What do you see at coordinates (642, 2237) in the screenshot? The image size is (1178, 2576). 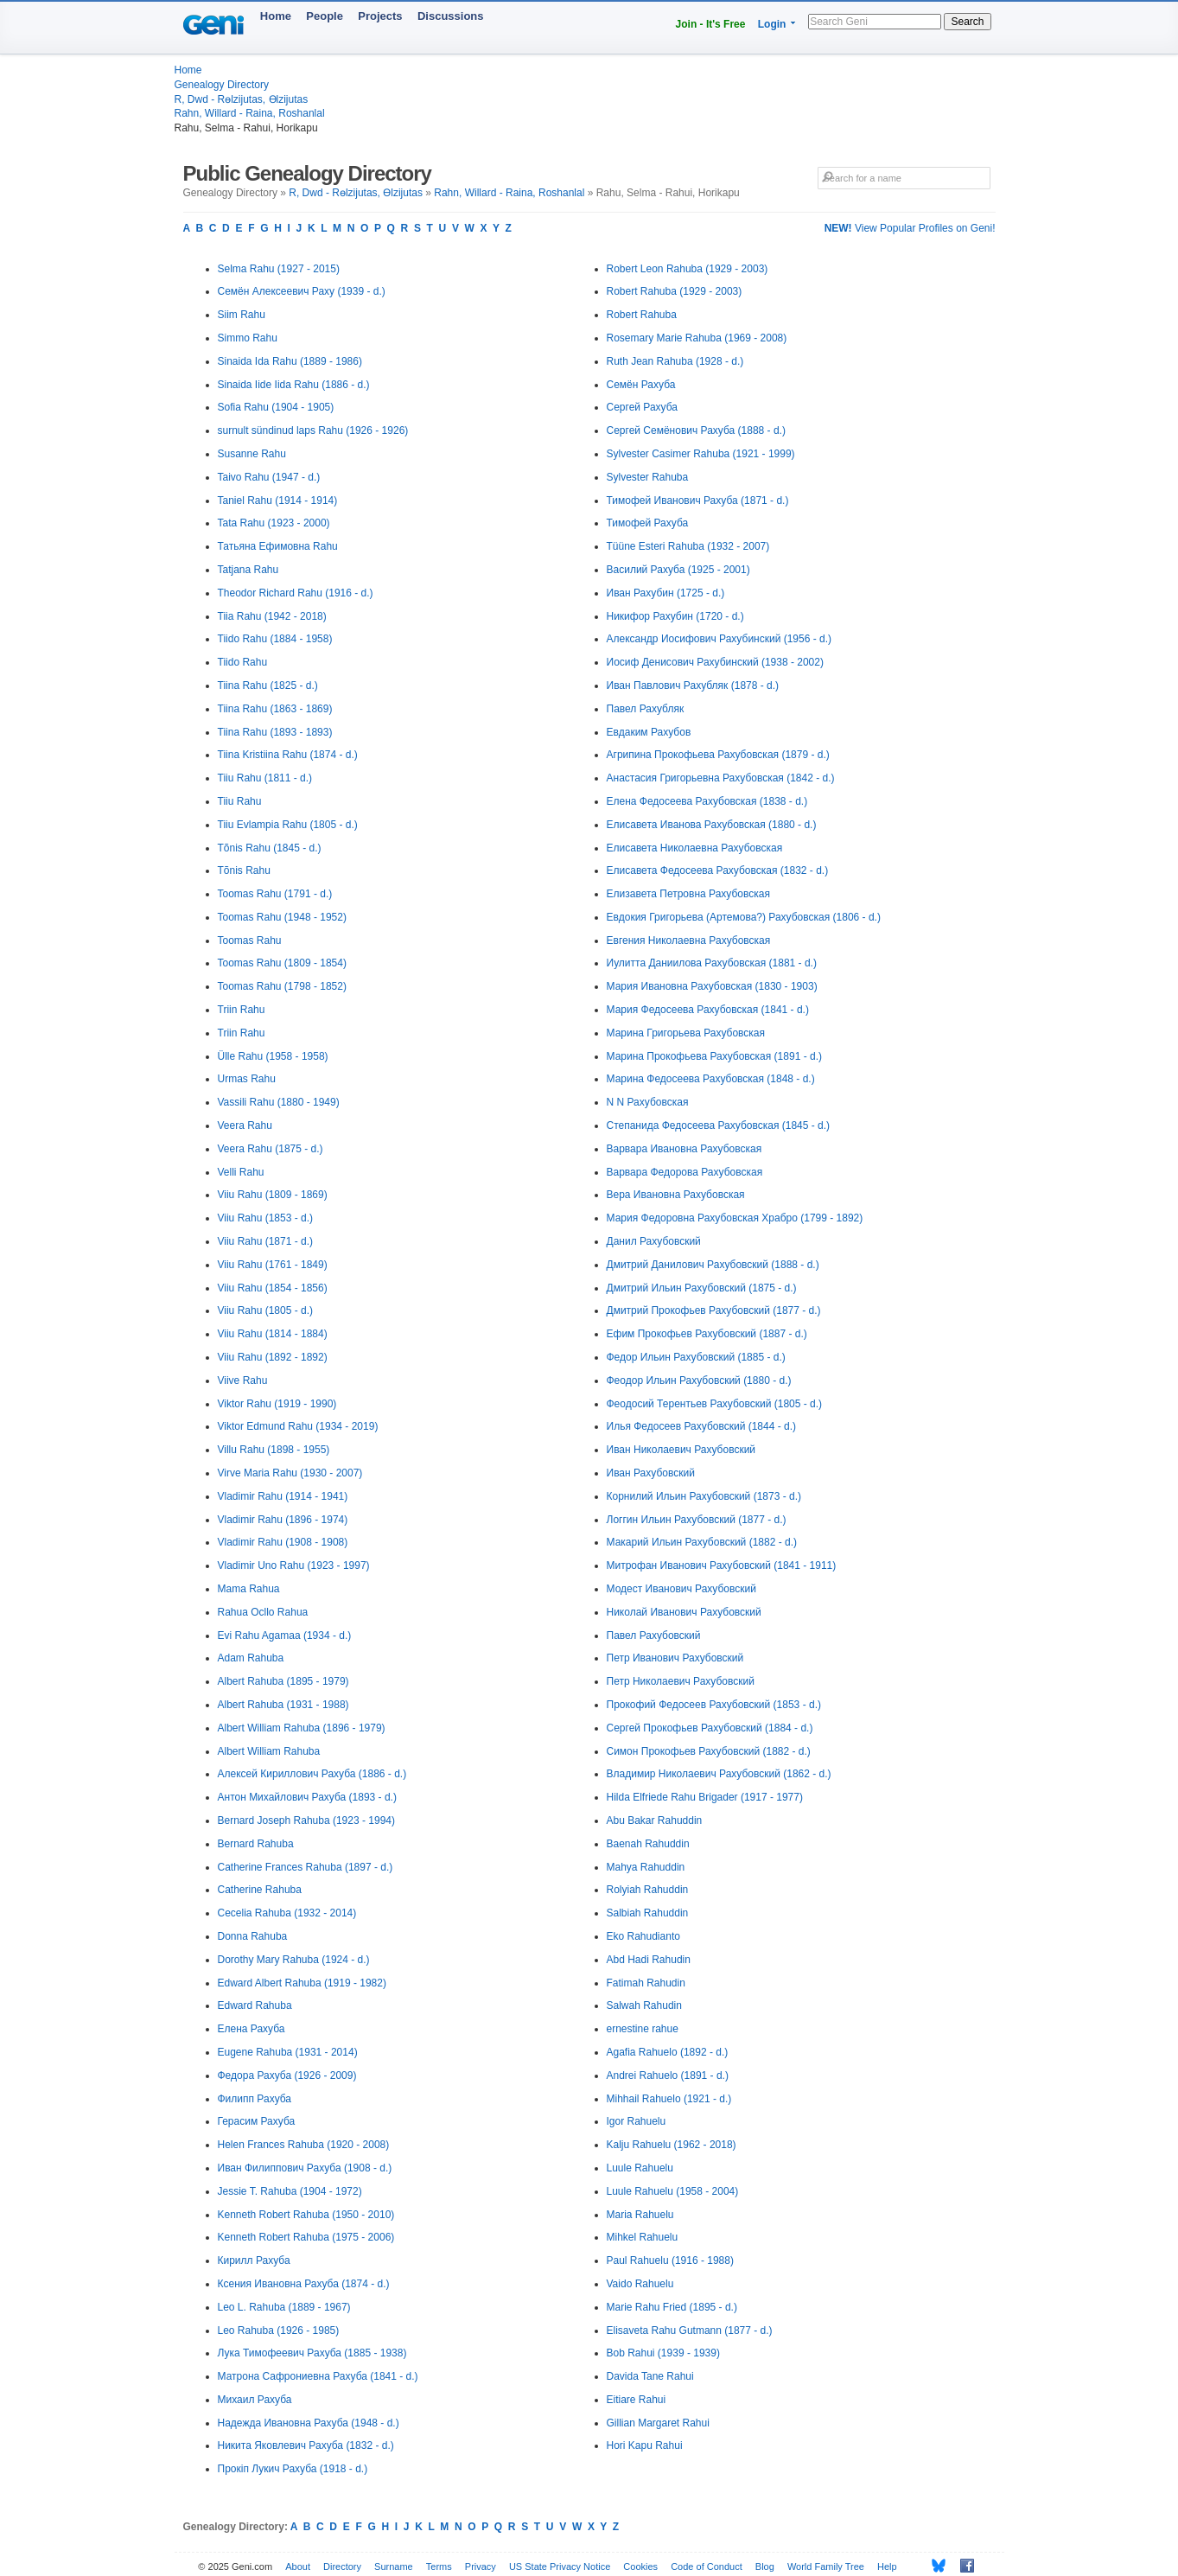 I see `Mihkel Rahuelu` at bounding box center [642, 2237].